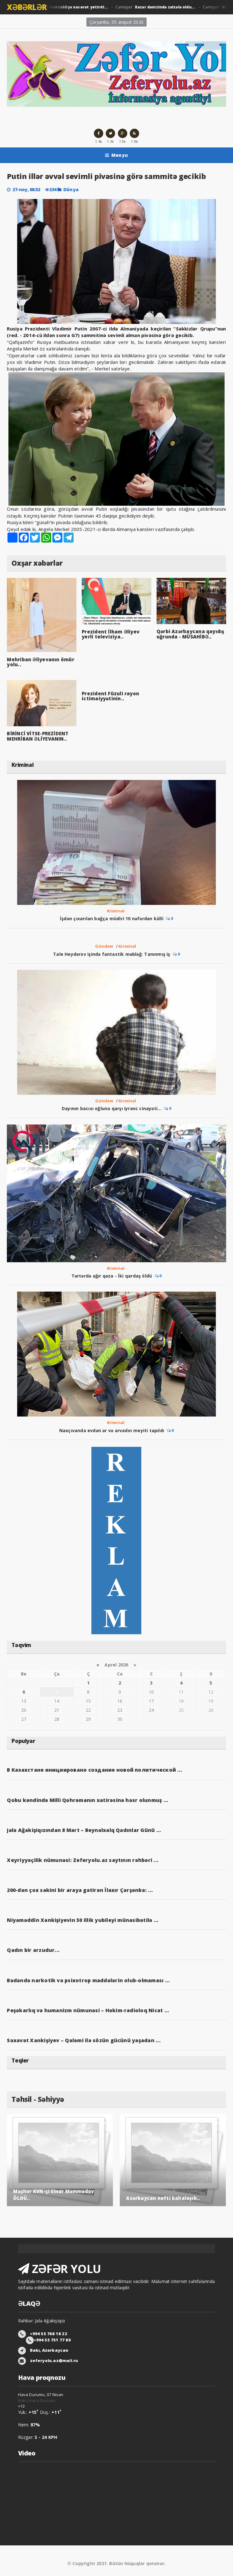 This screenshot has width=233, height=2576. I want to click on İşdən çıxarılan bağça müdiri 10 nəfərdən külli, so click(111, 918).